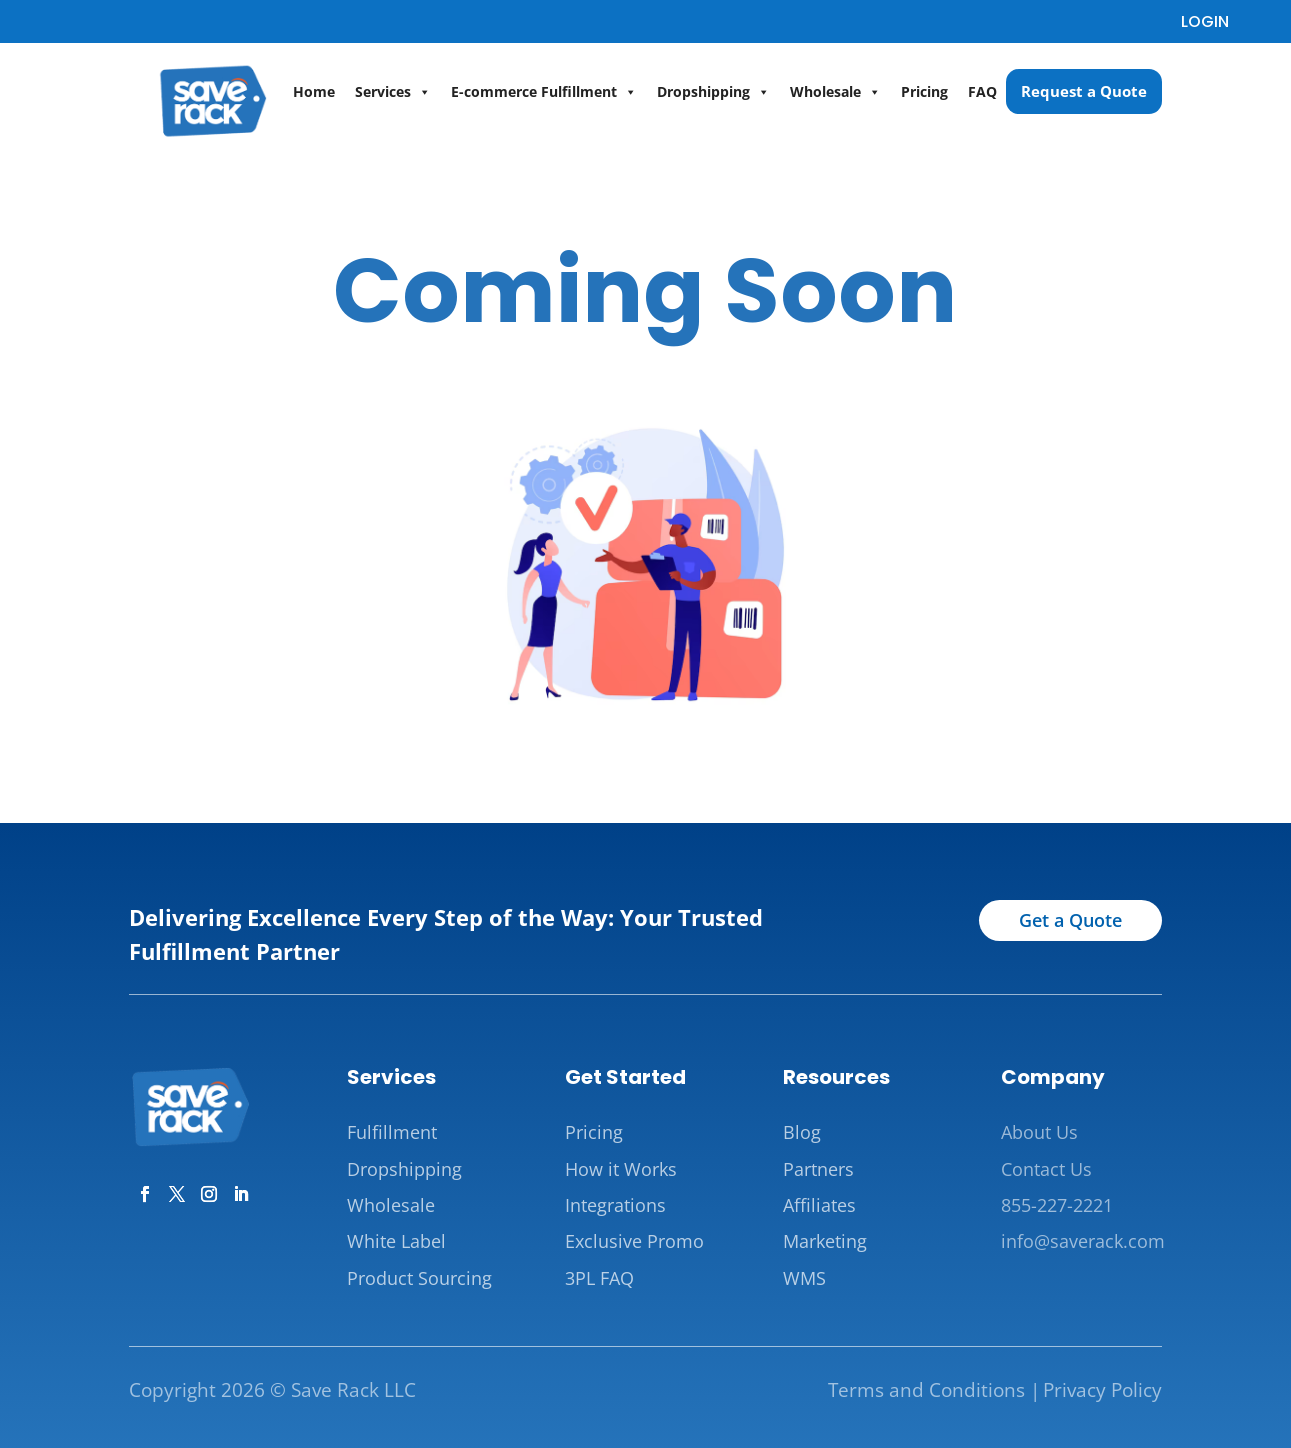  What do you see at coordinates (599, 1278) in the screenshot?
I see `3PL FAQ` at bounding box center [599, 1278].